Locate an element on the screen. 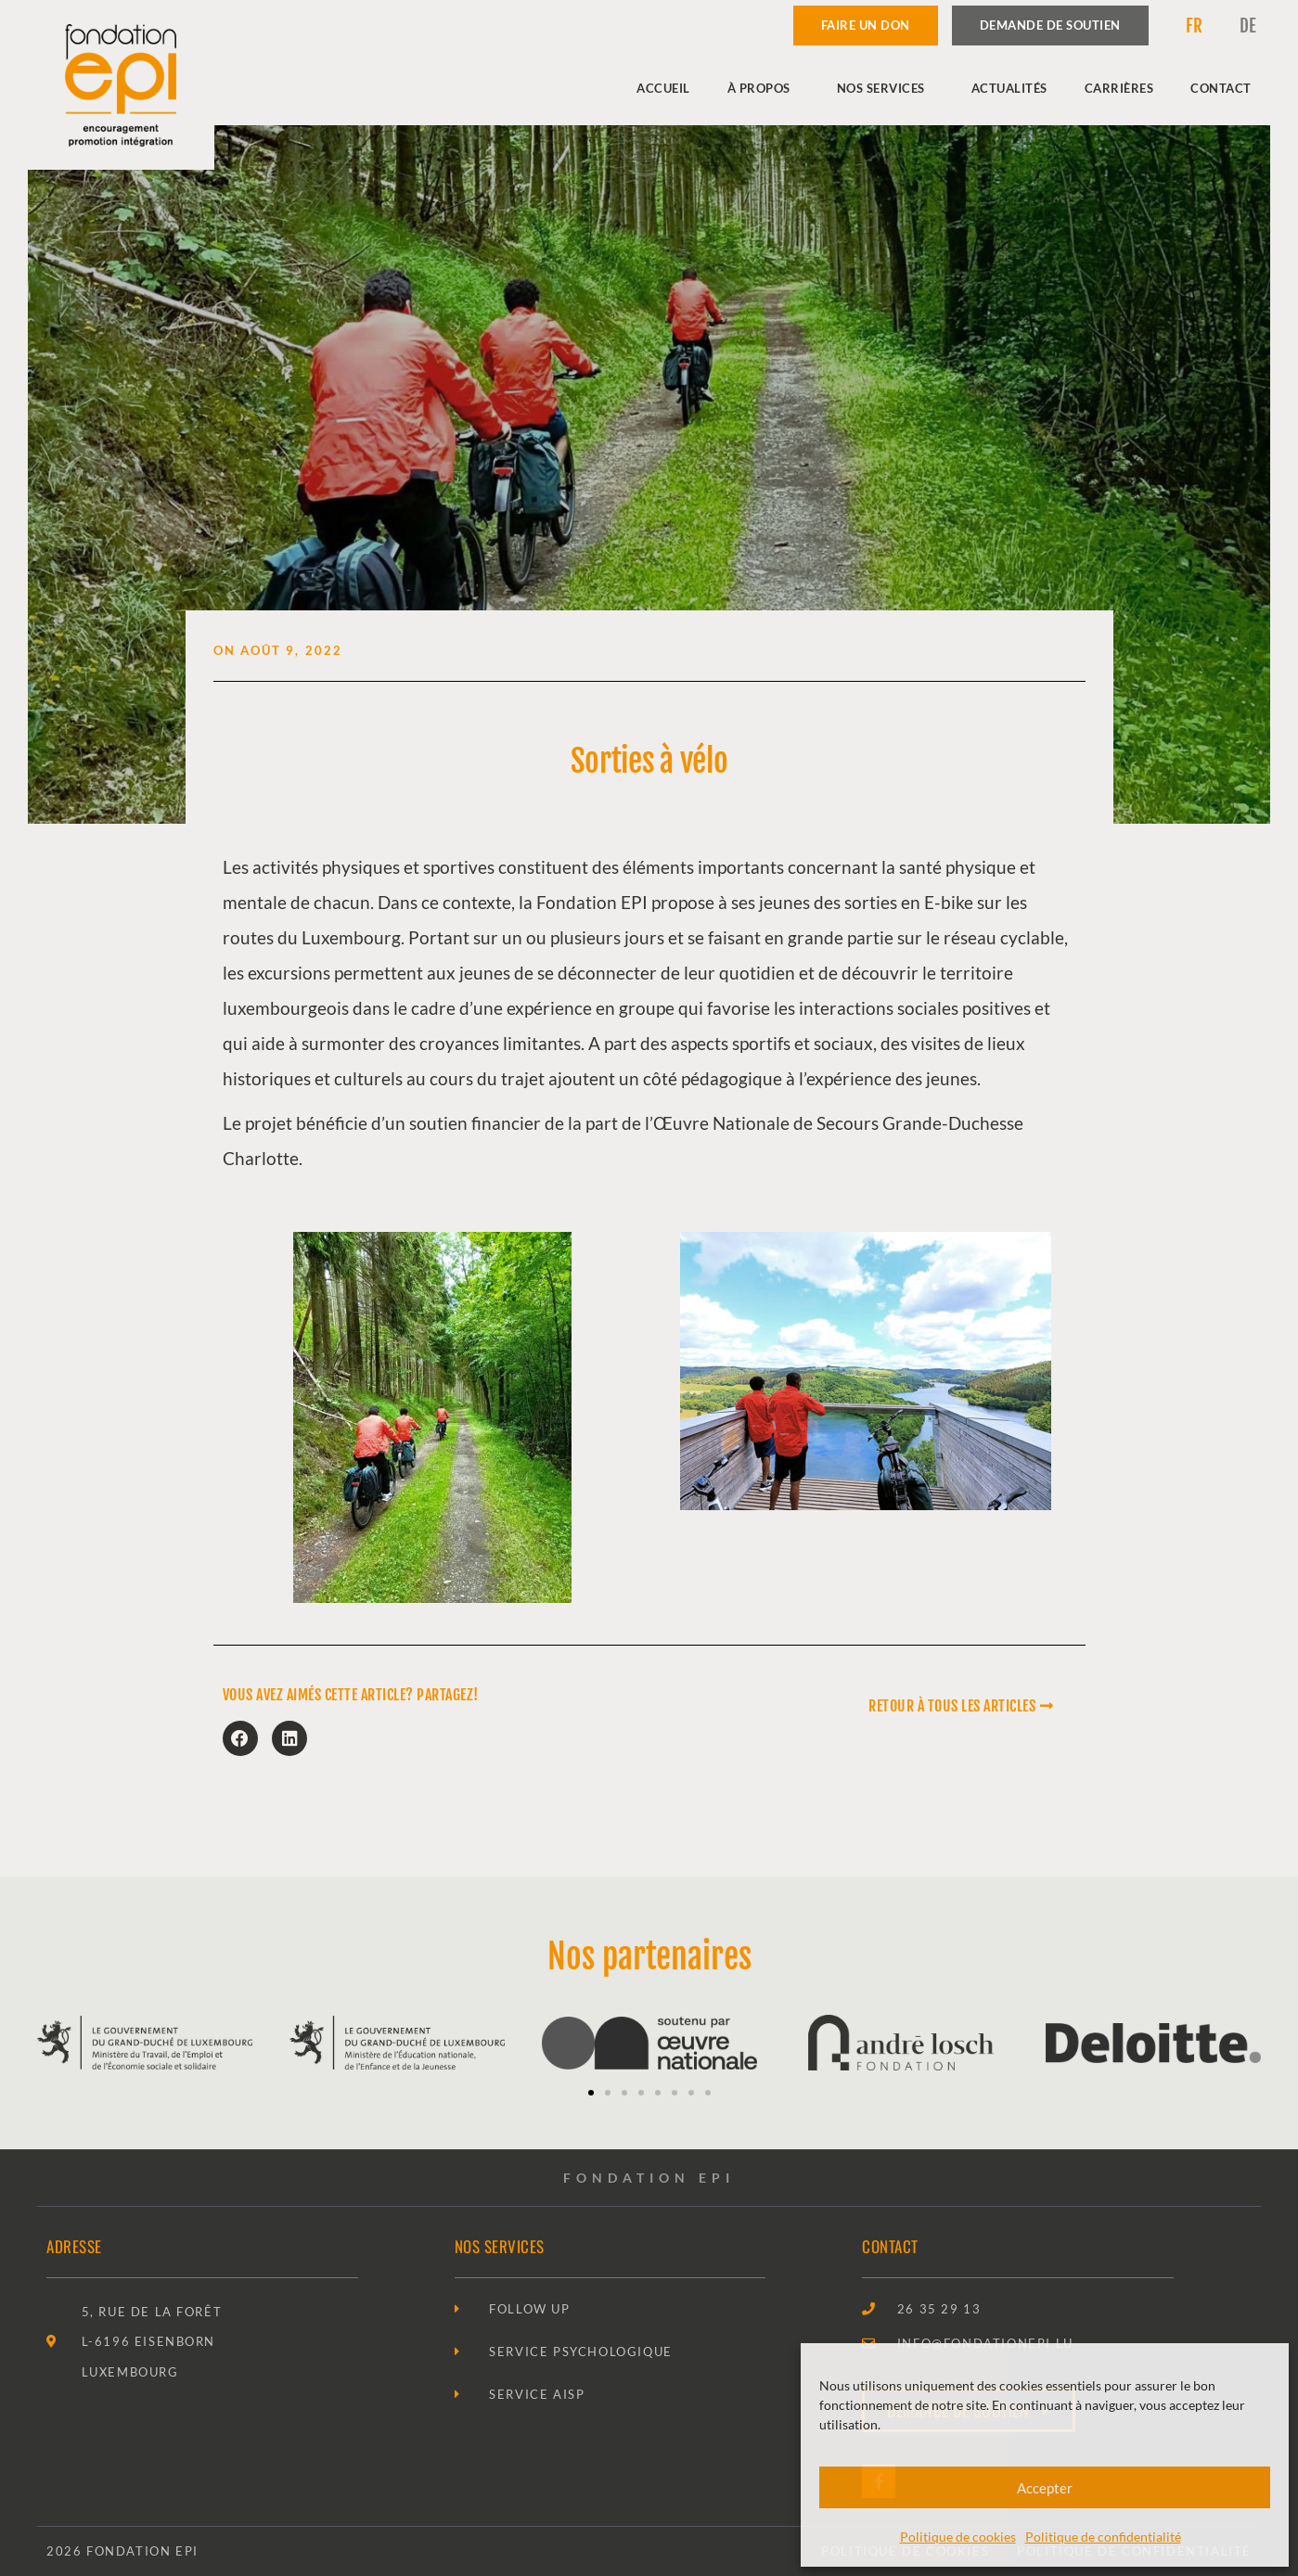 The width and height of the screenshot is (1298, 2576). À propos is located at coordinates (763, 88).